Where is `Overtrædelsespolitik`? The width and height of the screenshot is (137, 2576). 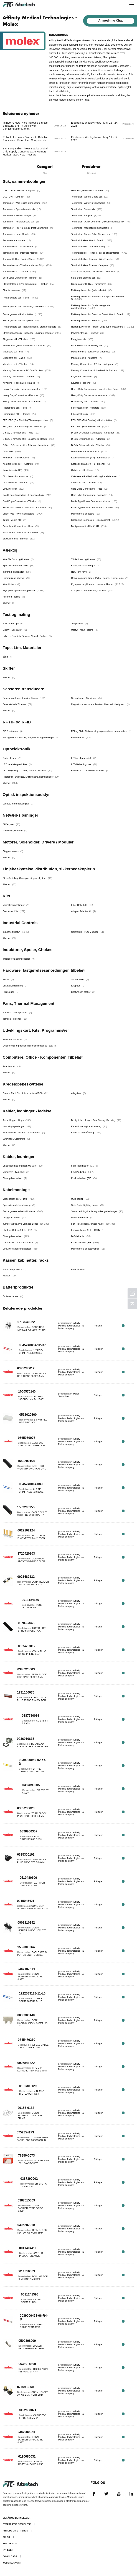
Overtrædelsespolitik is located at coordinates (17, 2524).